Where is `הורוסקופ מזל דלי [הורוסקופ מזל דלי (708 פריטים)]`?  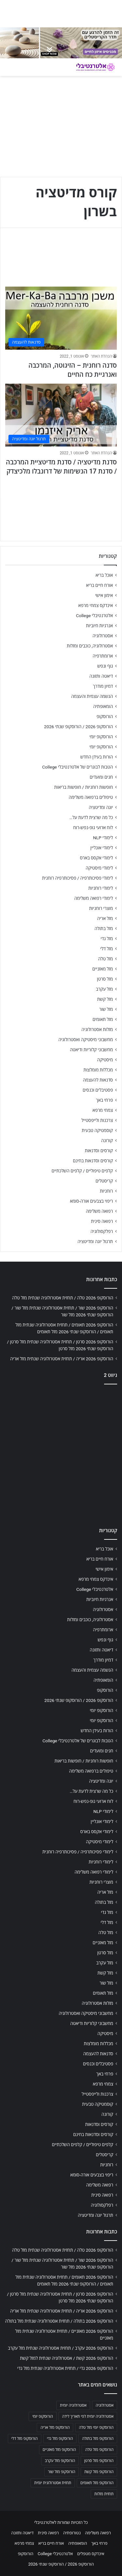
הורוסקופ מזל דלי [הורוסקופ מזל דלי (708 פריטים)] is located at coordinates (24, 2438).